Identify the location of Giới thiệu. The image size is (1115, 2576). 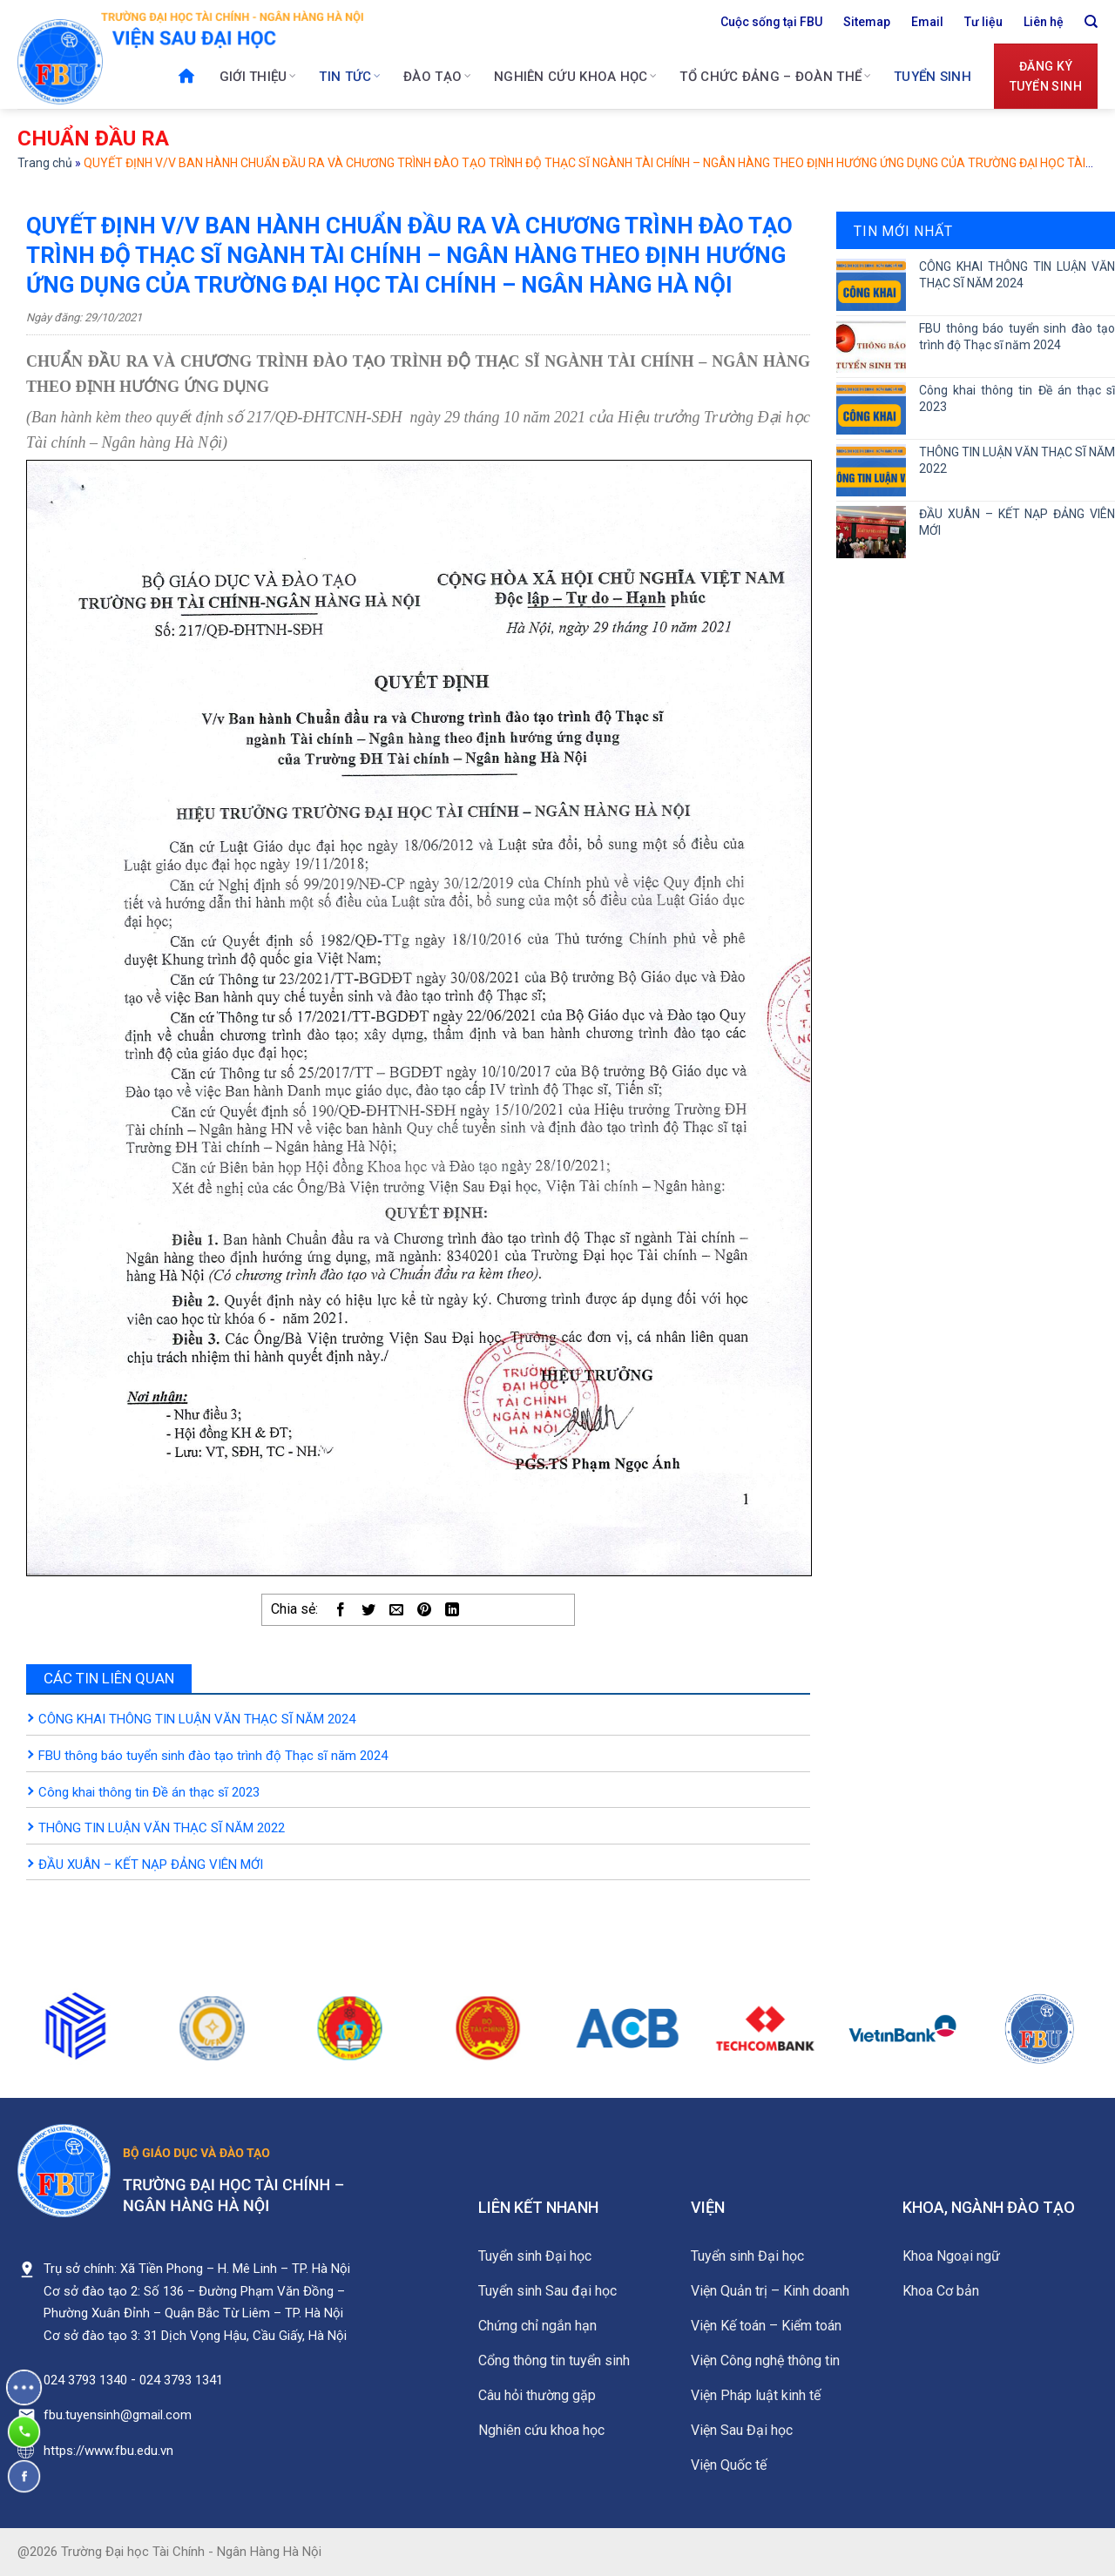
(258, 76).